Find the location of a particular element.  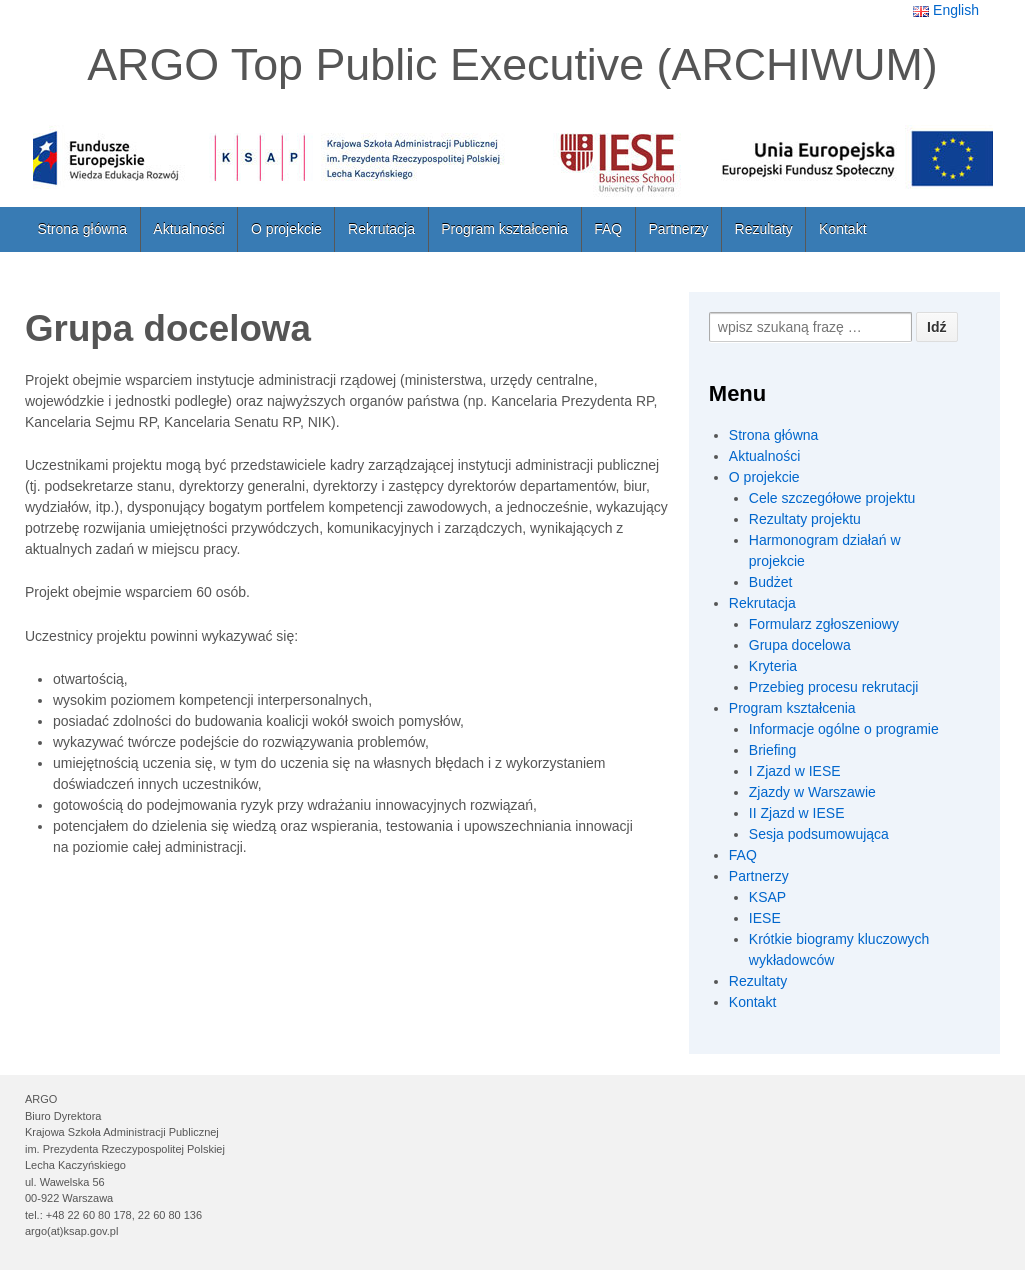

Program kształcenia is located at coordinates (504, 229).